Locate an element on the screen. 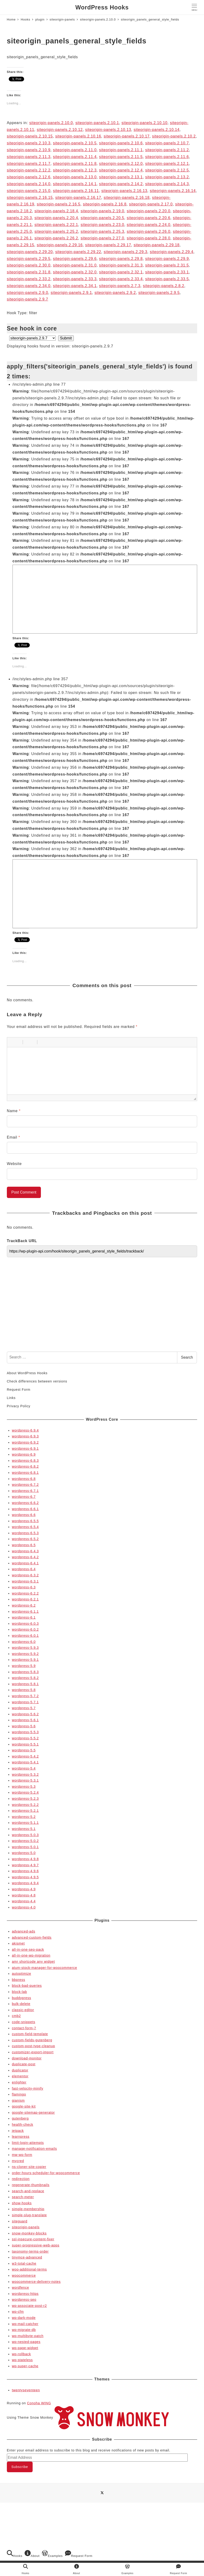 Image resolution: width=204 pixels, height=2576 pixels. wordpress-4.4 is located at coordinates (24, 1901).